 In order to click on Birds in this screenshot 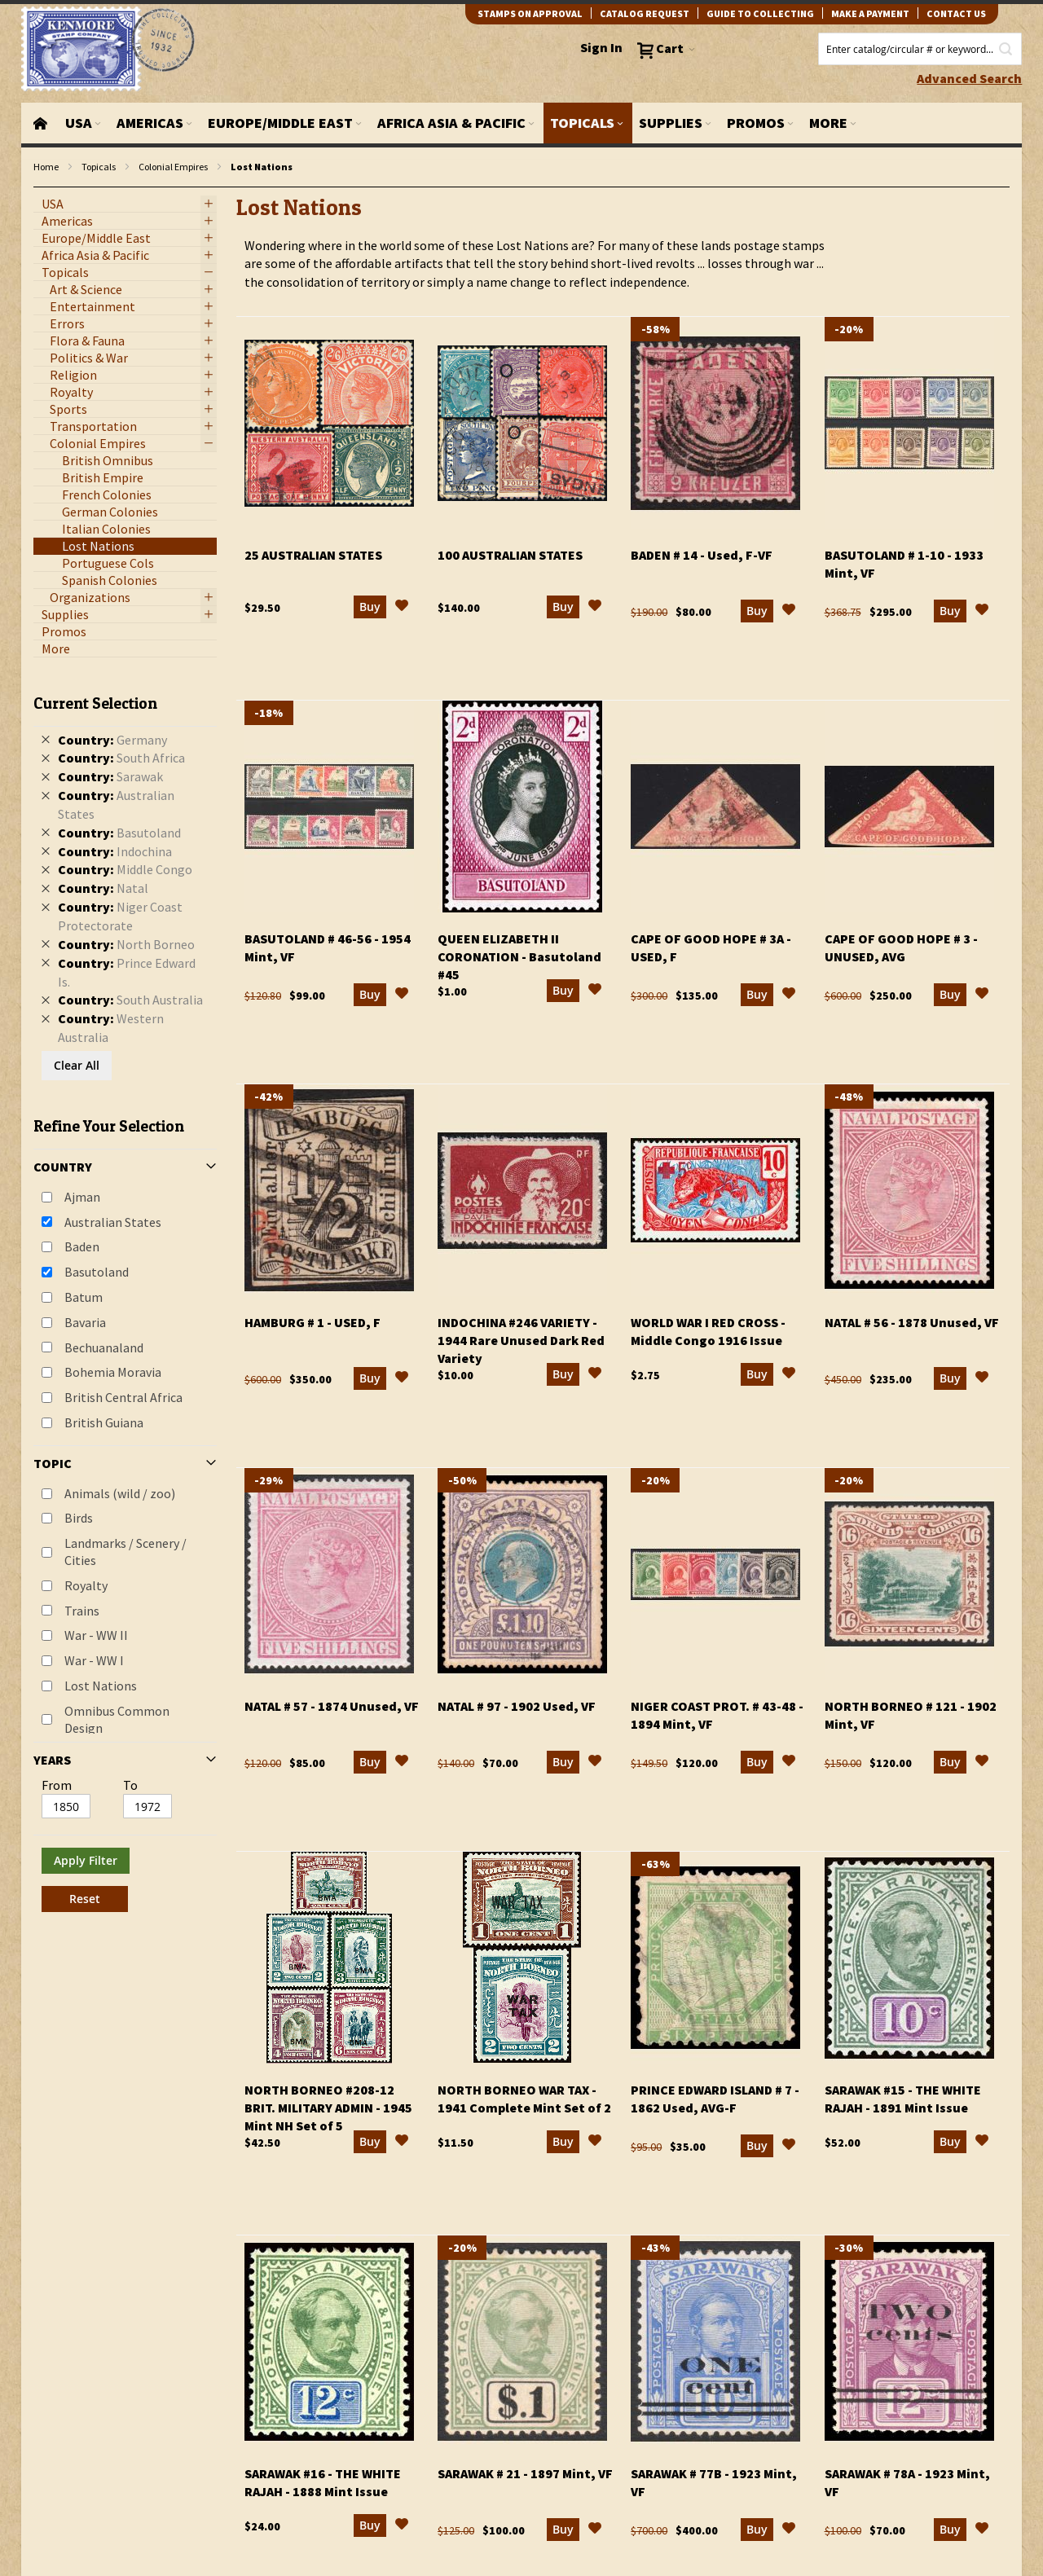, I will do `click(78, 1518)`.